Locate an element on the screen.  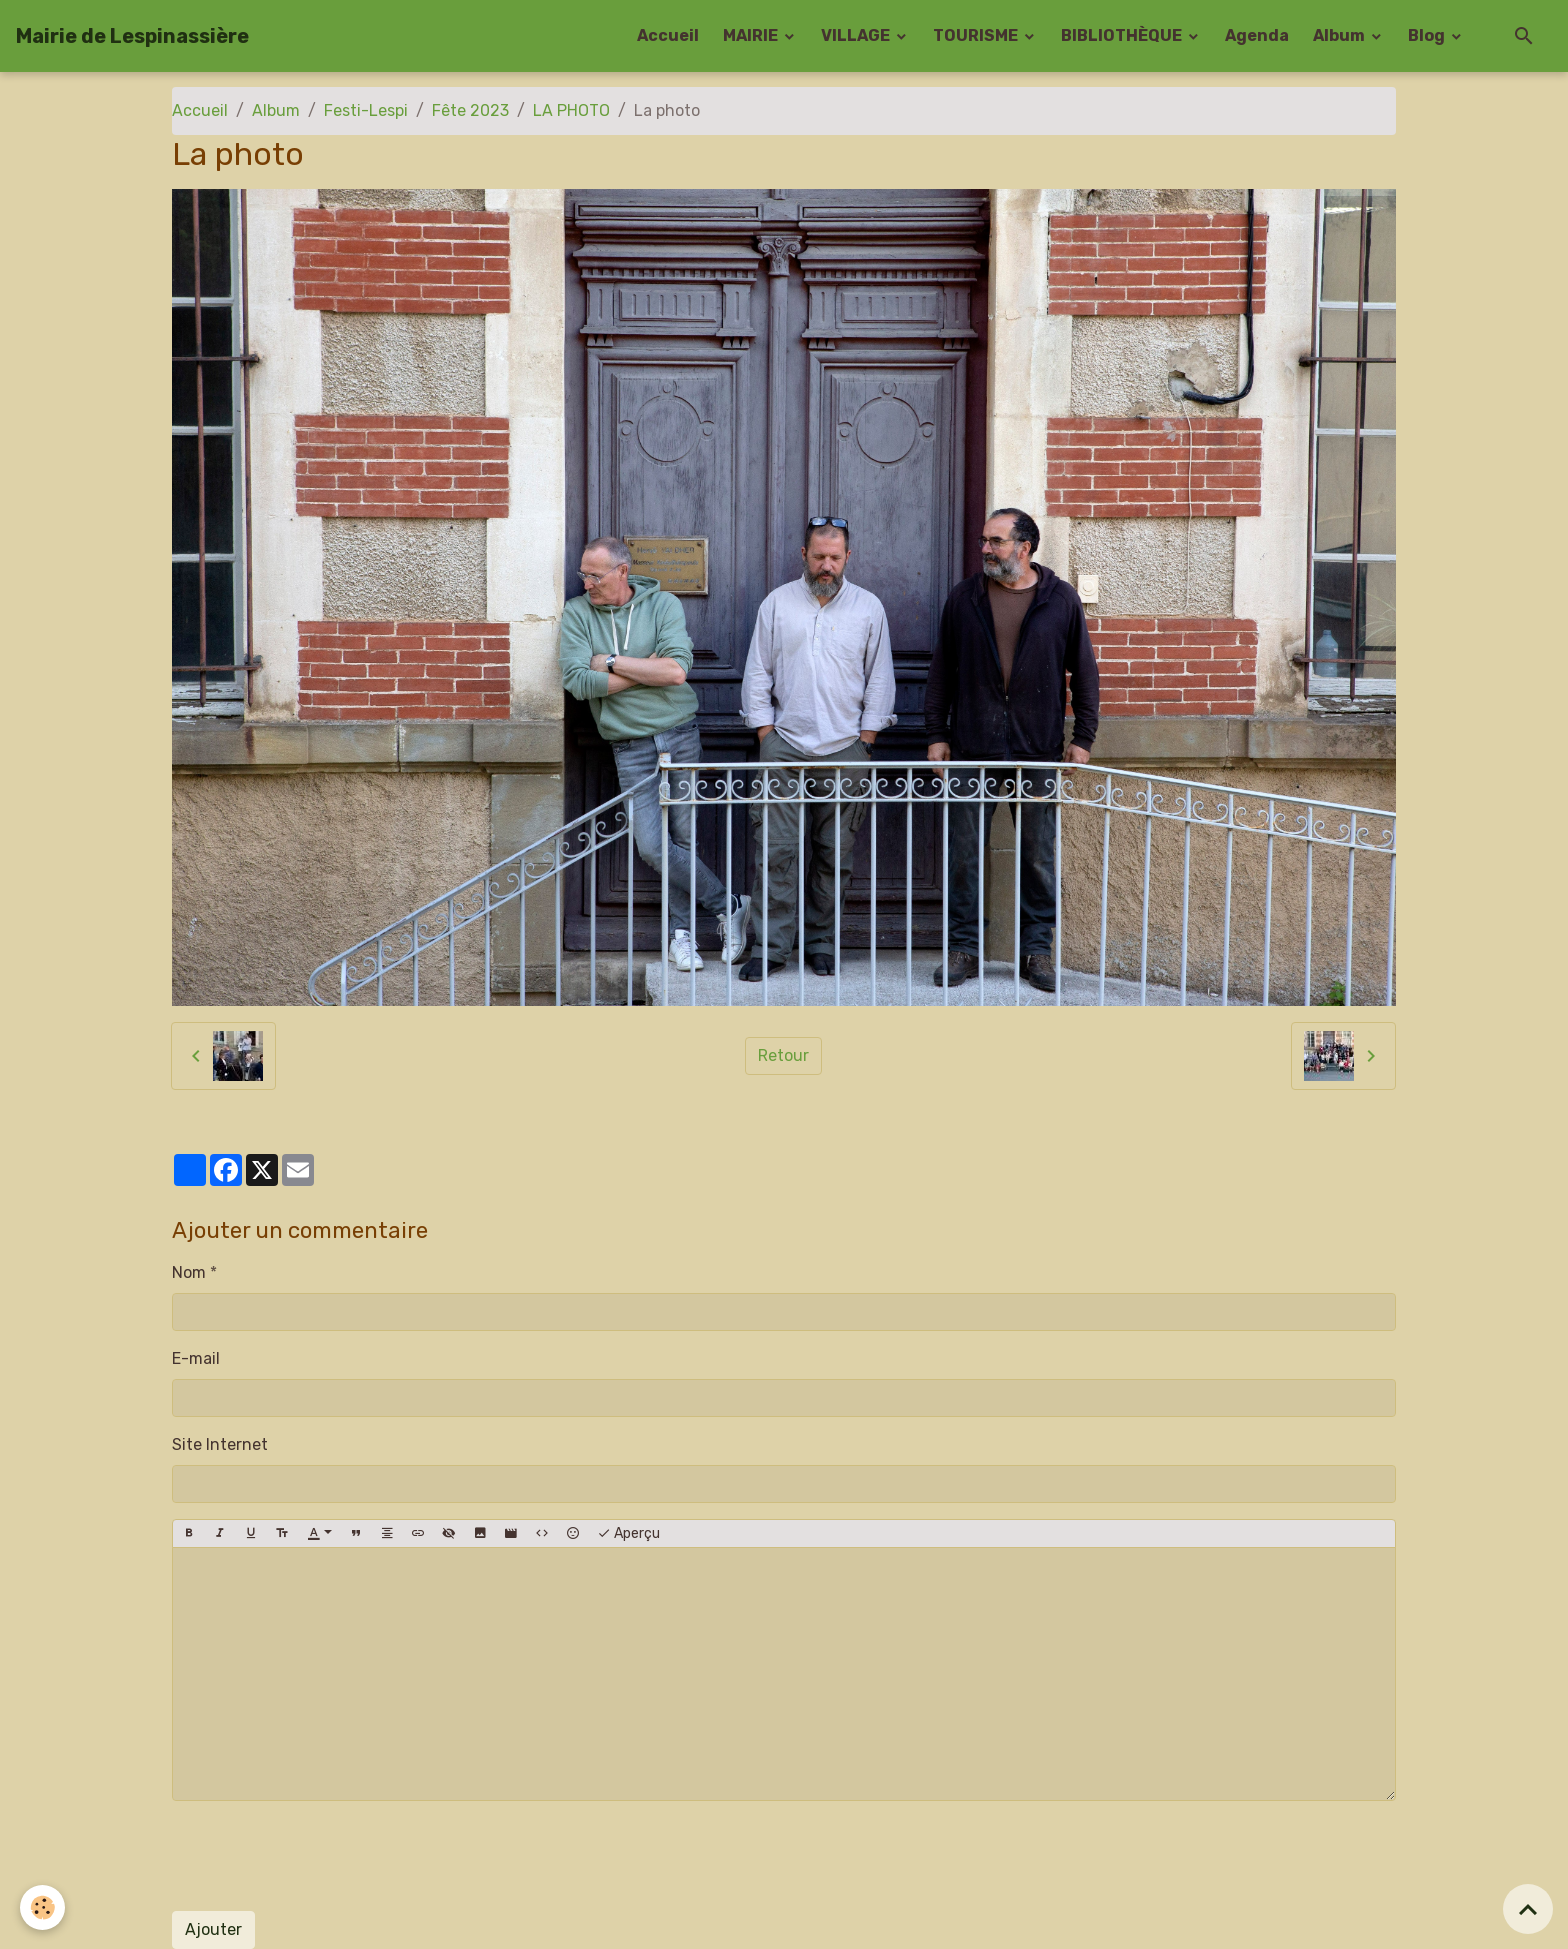
[brand] is located at coordinates (132, 36).